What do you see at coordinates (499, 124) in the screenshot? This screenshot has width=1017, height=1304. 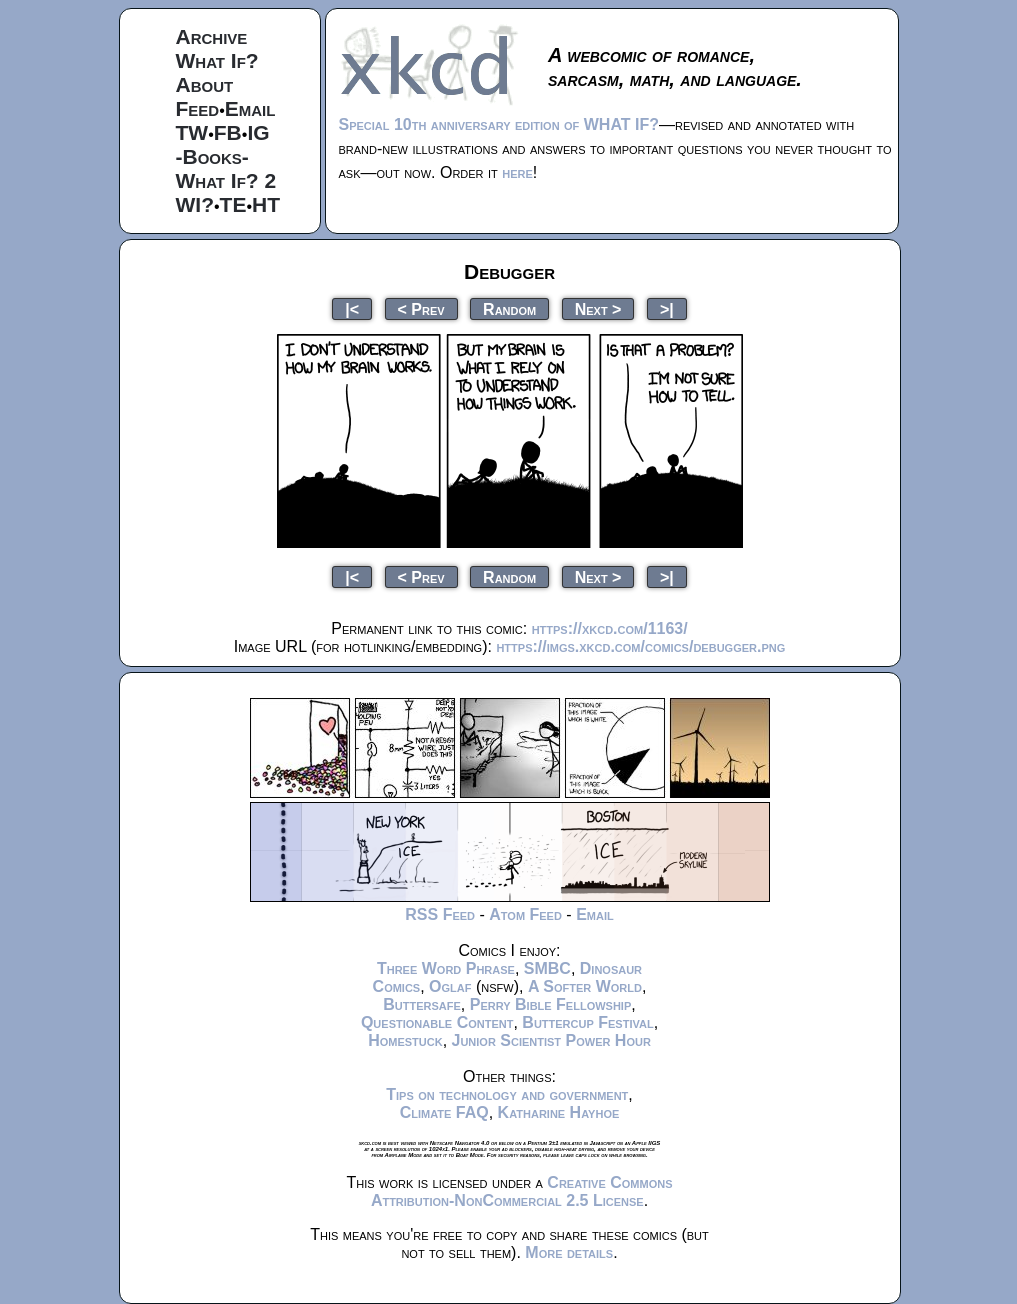 I see `Special 10th anniversary edition of WHAT IF?` at bounding box center [499, 124].